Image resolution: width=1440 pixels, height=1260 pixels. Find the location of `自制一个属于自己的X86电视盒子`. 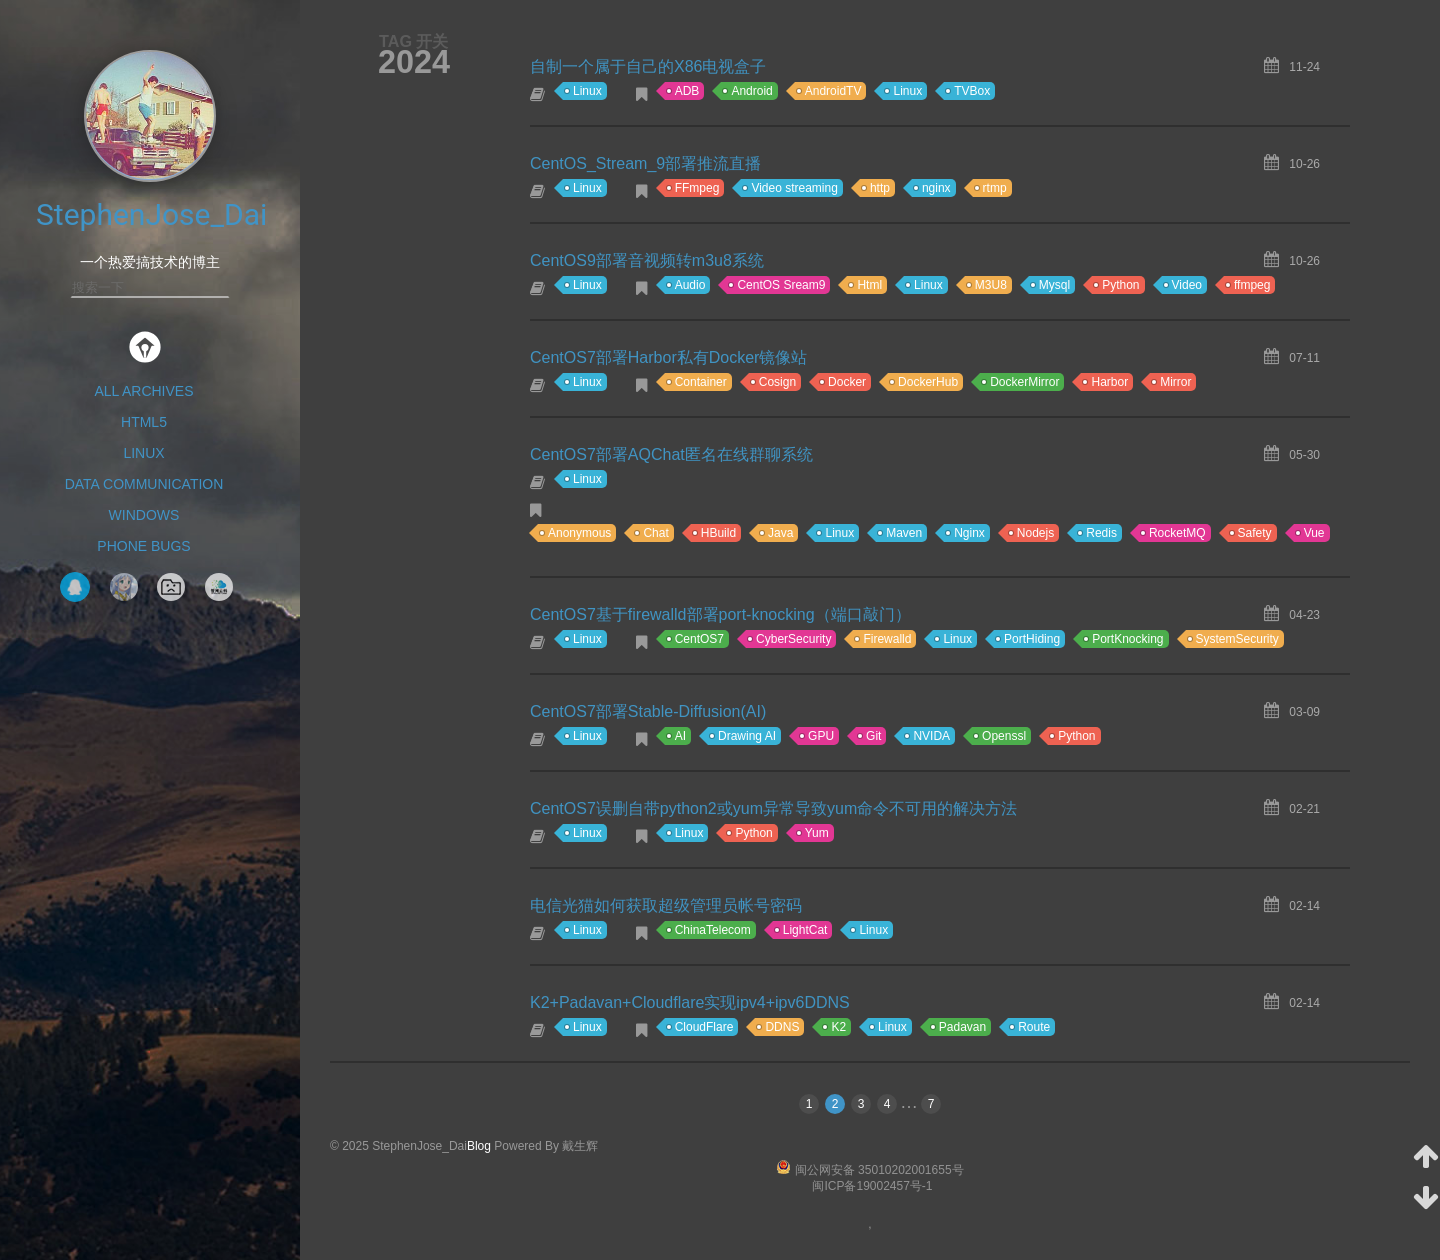

自制一个属于自己的X86电视盒子 is located at coordinates (648, 66).